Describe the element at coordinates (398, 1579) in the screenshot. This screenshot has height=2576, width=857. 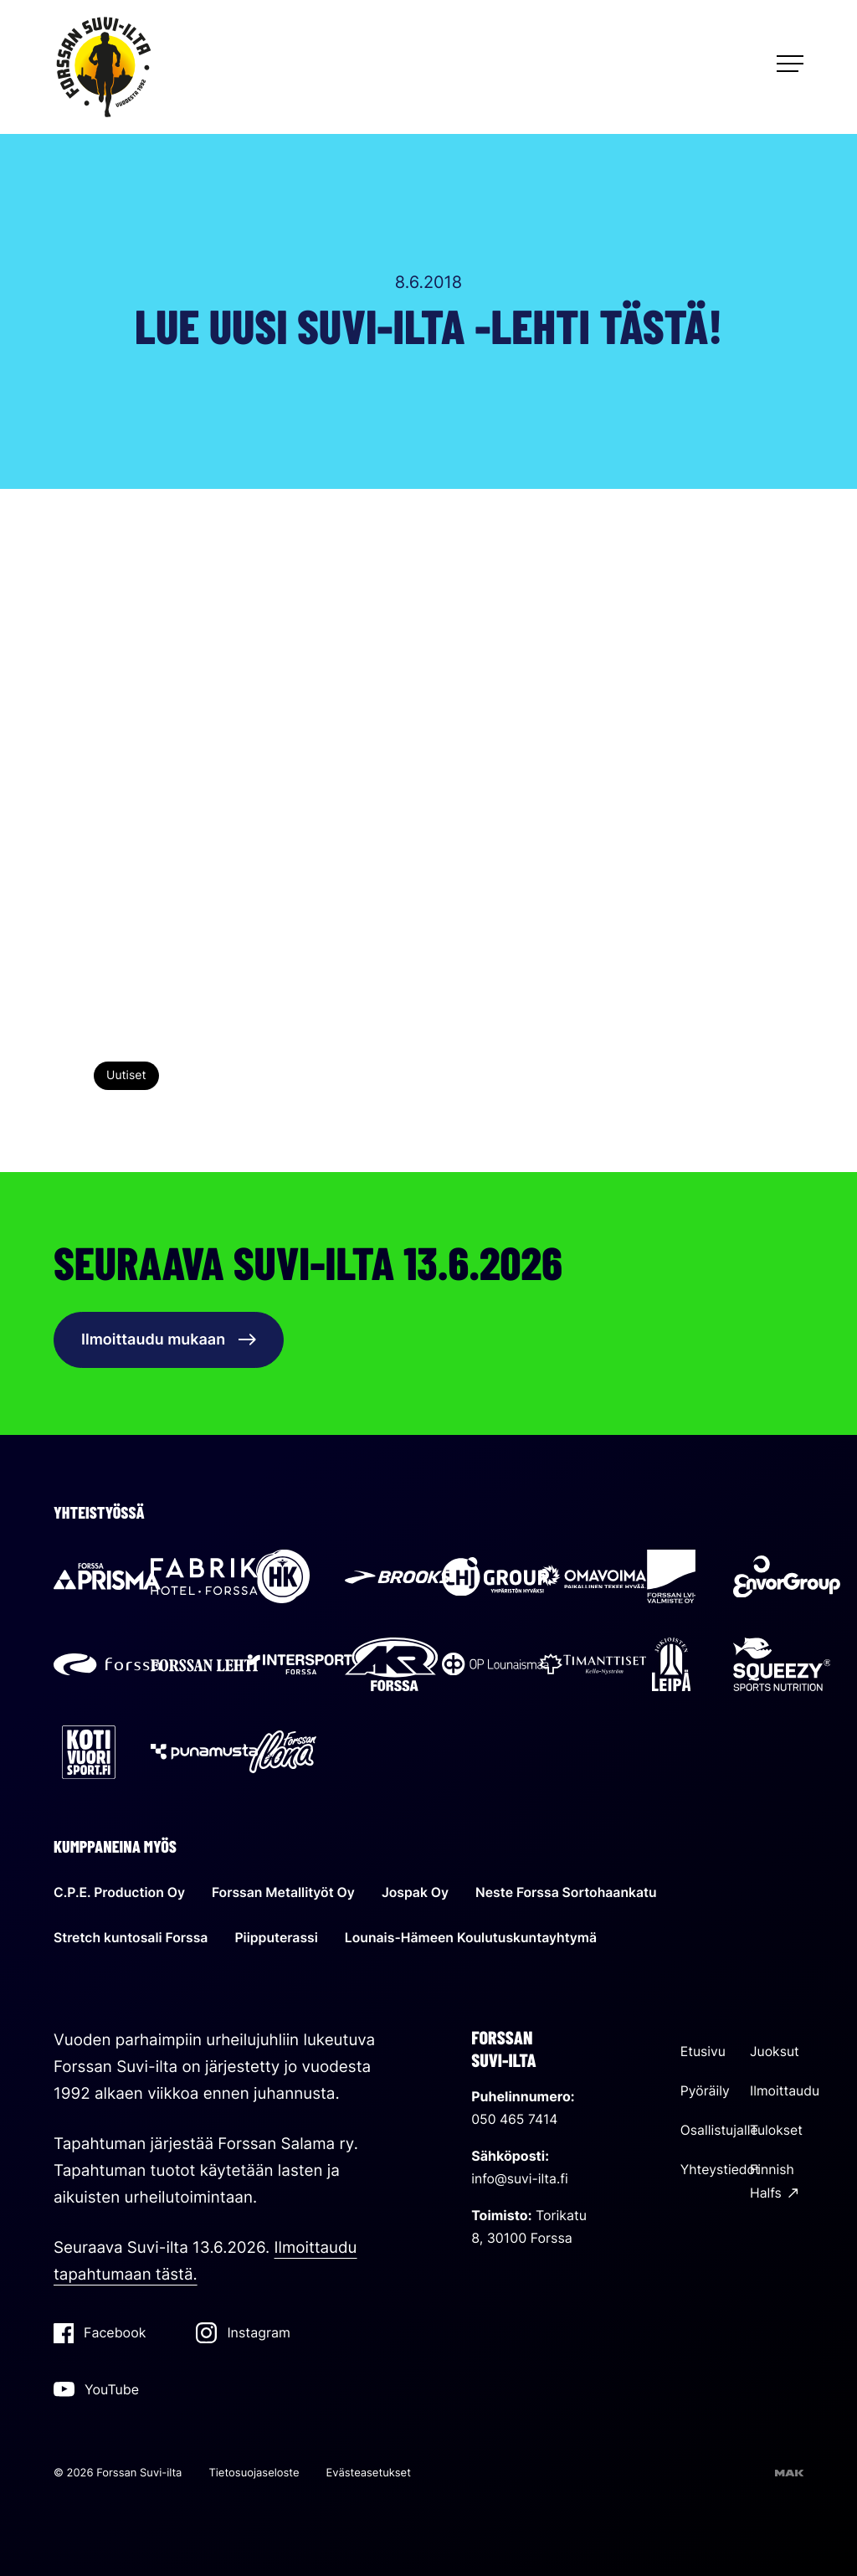
I see `[Brooks: Ulkoinen sivusto]` at that location.